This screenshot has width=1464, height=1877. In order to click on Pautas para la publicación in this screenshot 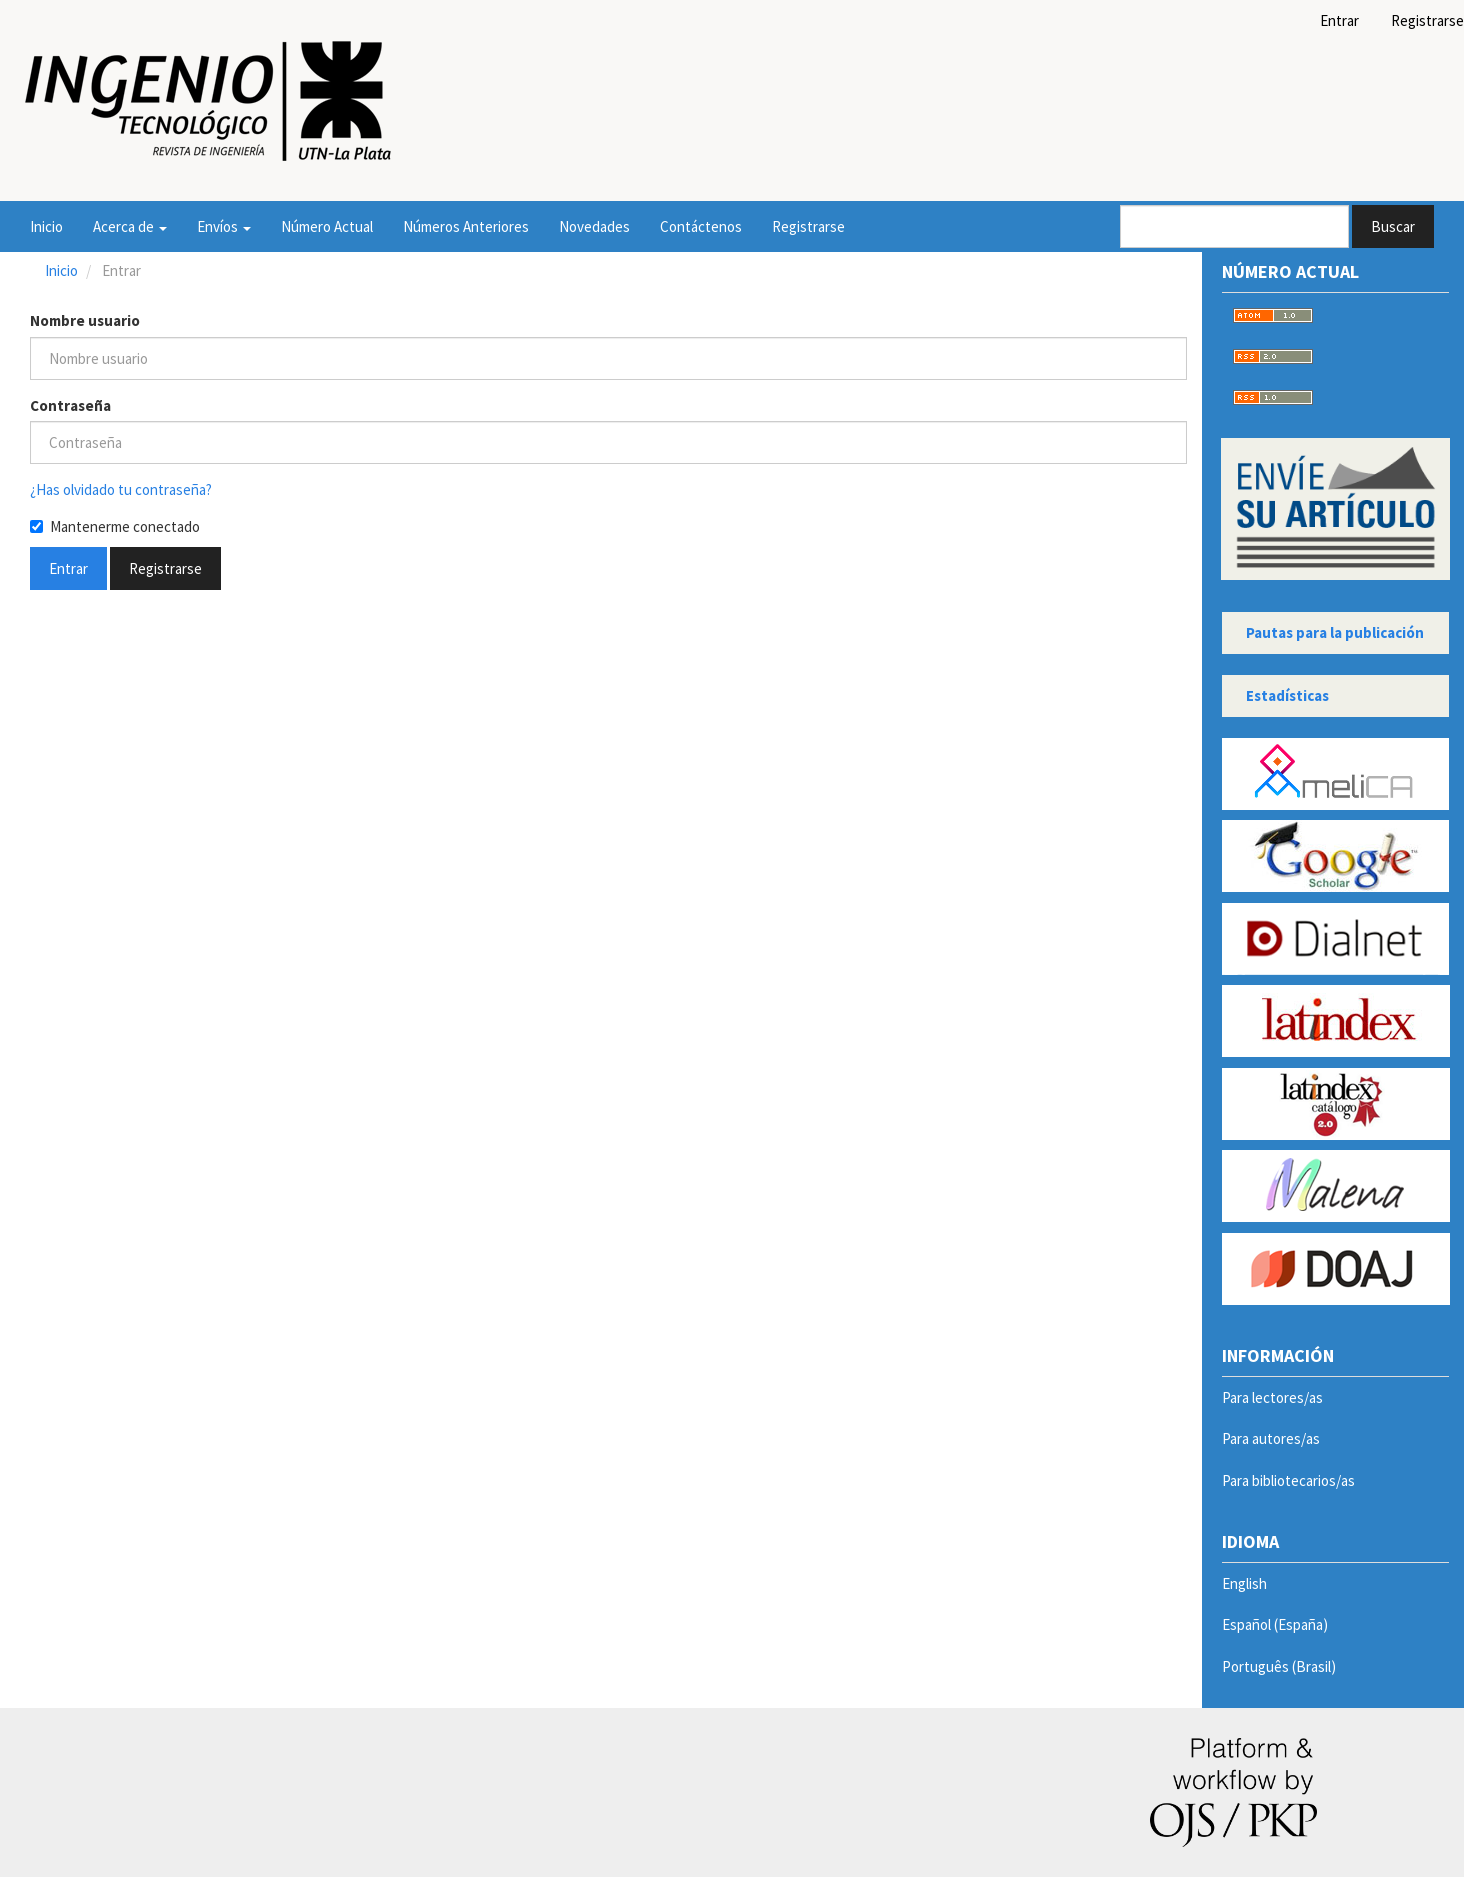, I will do `click(1335, 632)`.